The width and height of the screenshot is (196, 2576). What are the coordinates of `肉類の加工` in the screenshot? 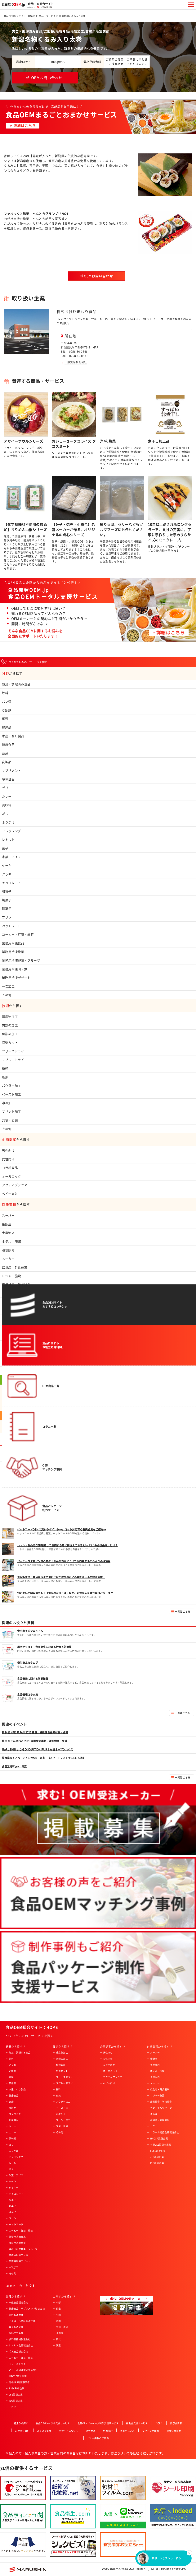 It's located at (10, 1025).